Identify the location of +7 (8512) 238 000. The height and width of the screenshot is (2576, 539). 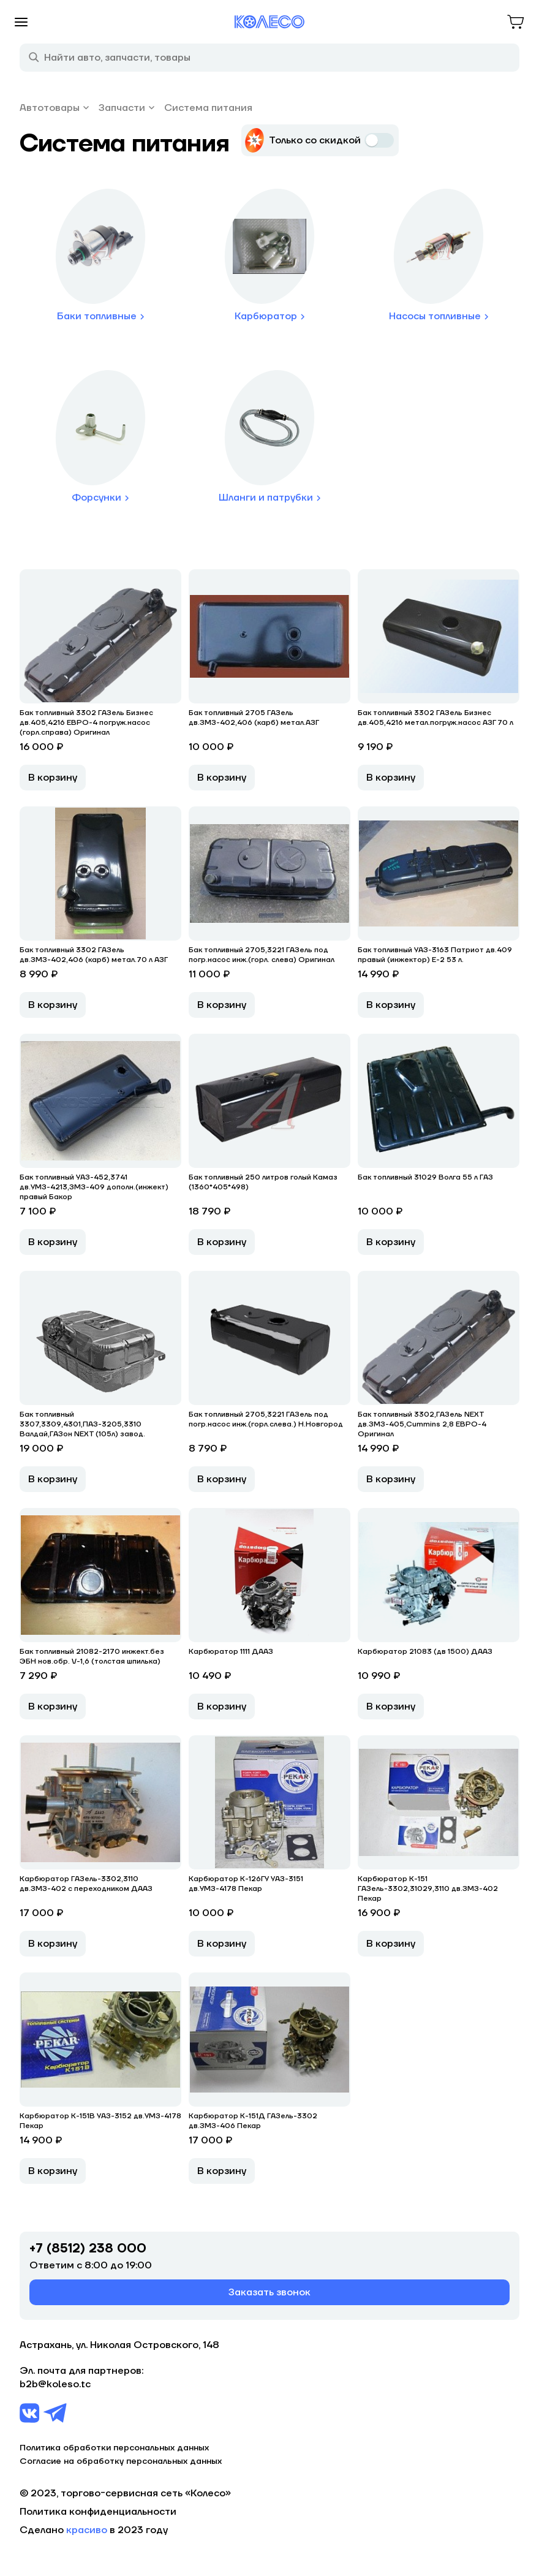
(87, 2249).